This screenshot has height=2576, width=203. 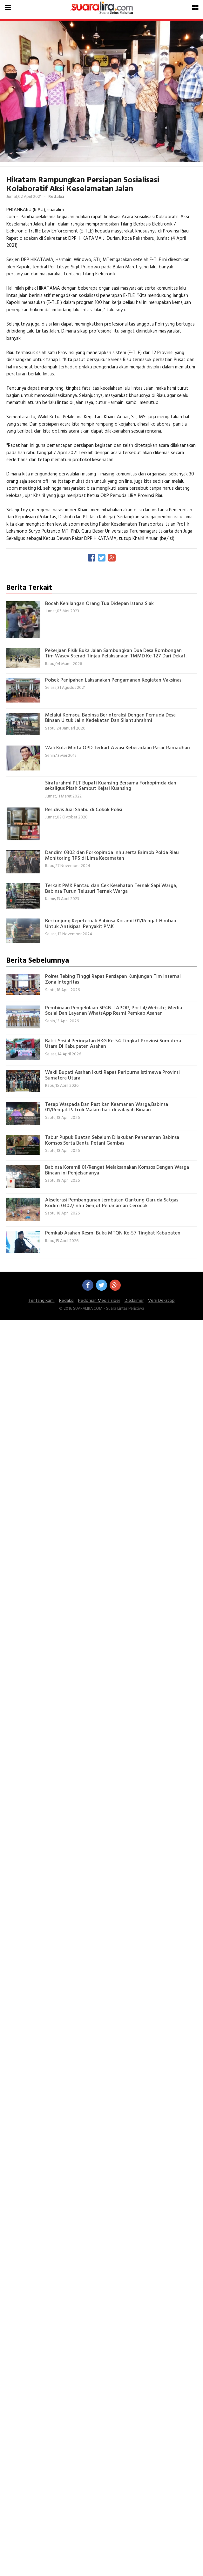 I want to click on Versi Dekstop, so click(x=161, y=1300).